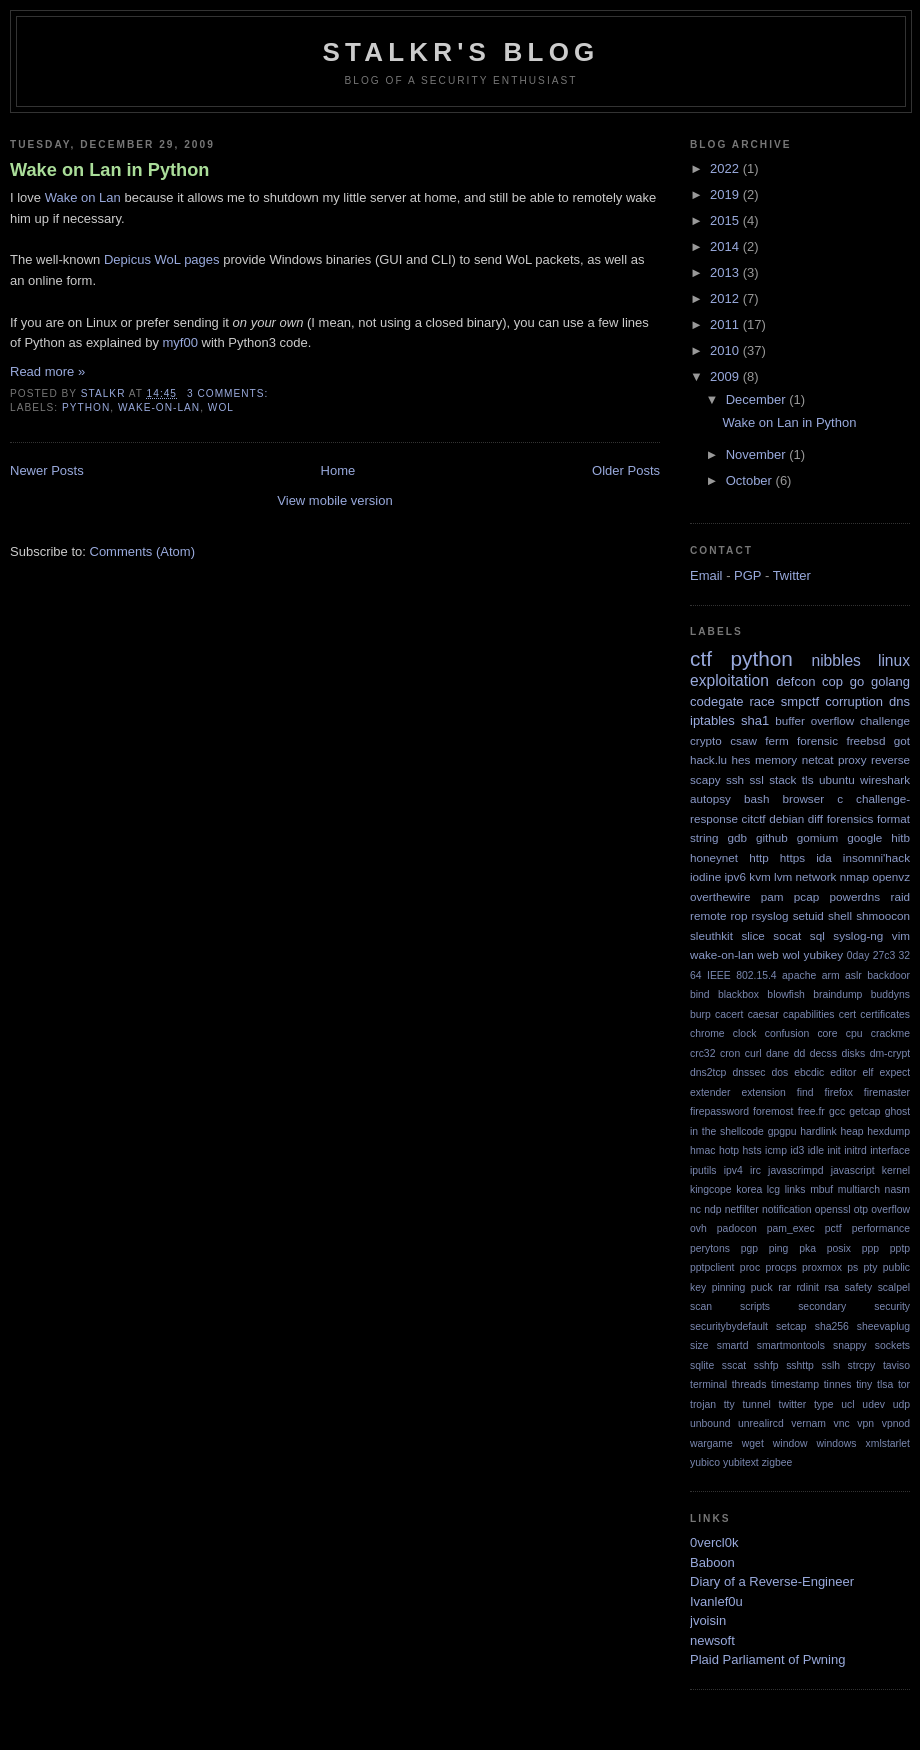  What do you see at coordinates (742, 975) in the screenshot?
I see `IEEE 802.15.4` at bounding box center [742, 975].